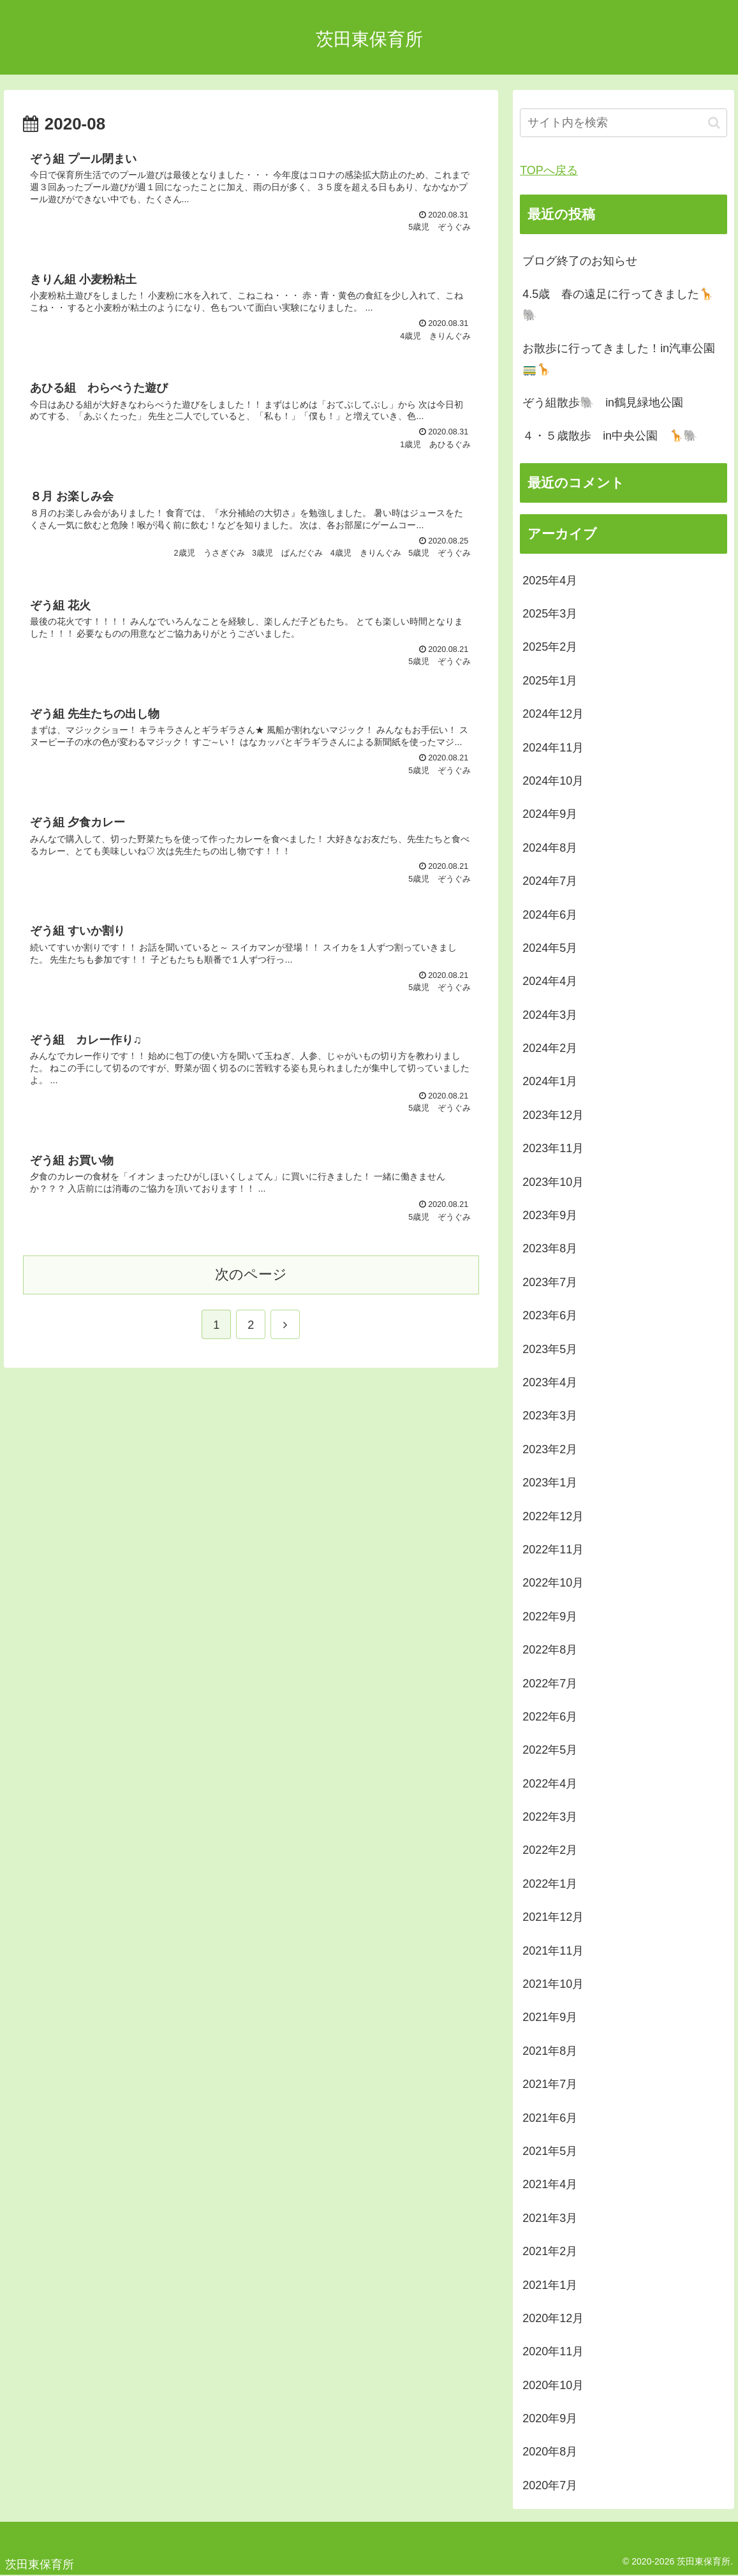  I want to click on 2021年5月, so click(549, 2151).